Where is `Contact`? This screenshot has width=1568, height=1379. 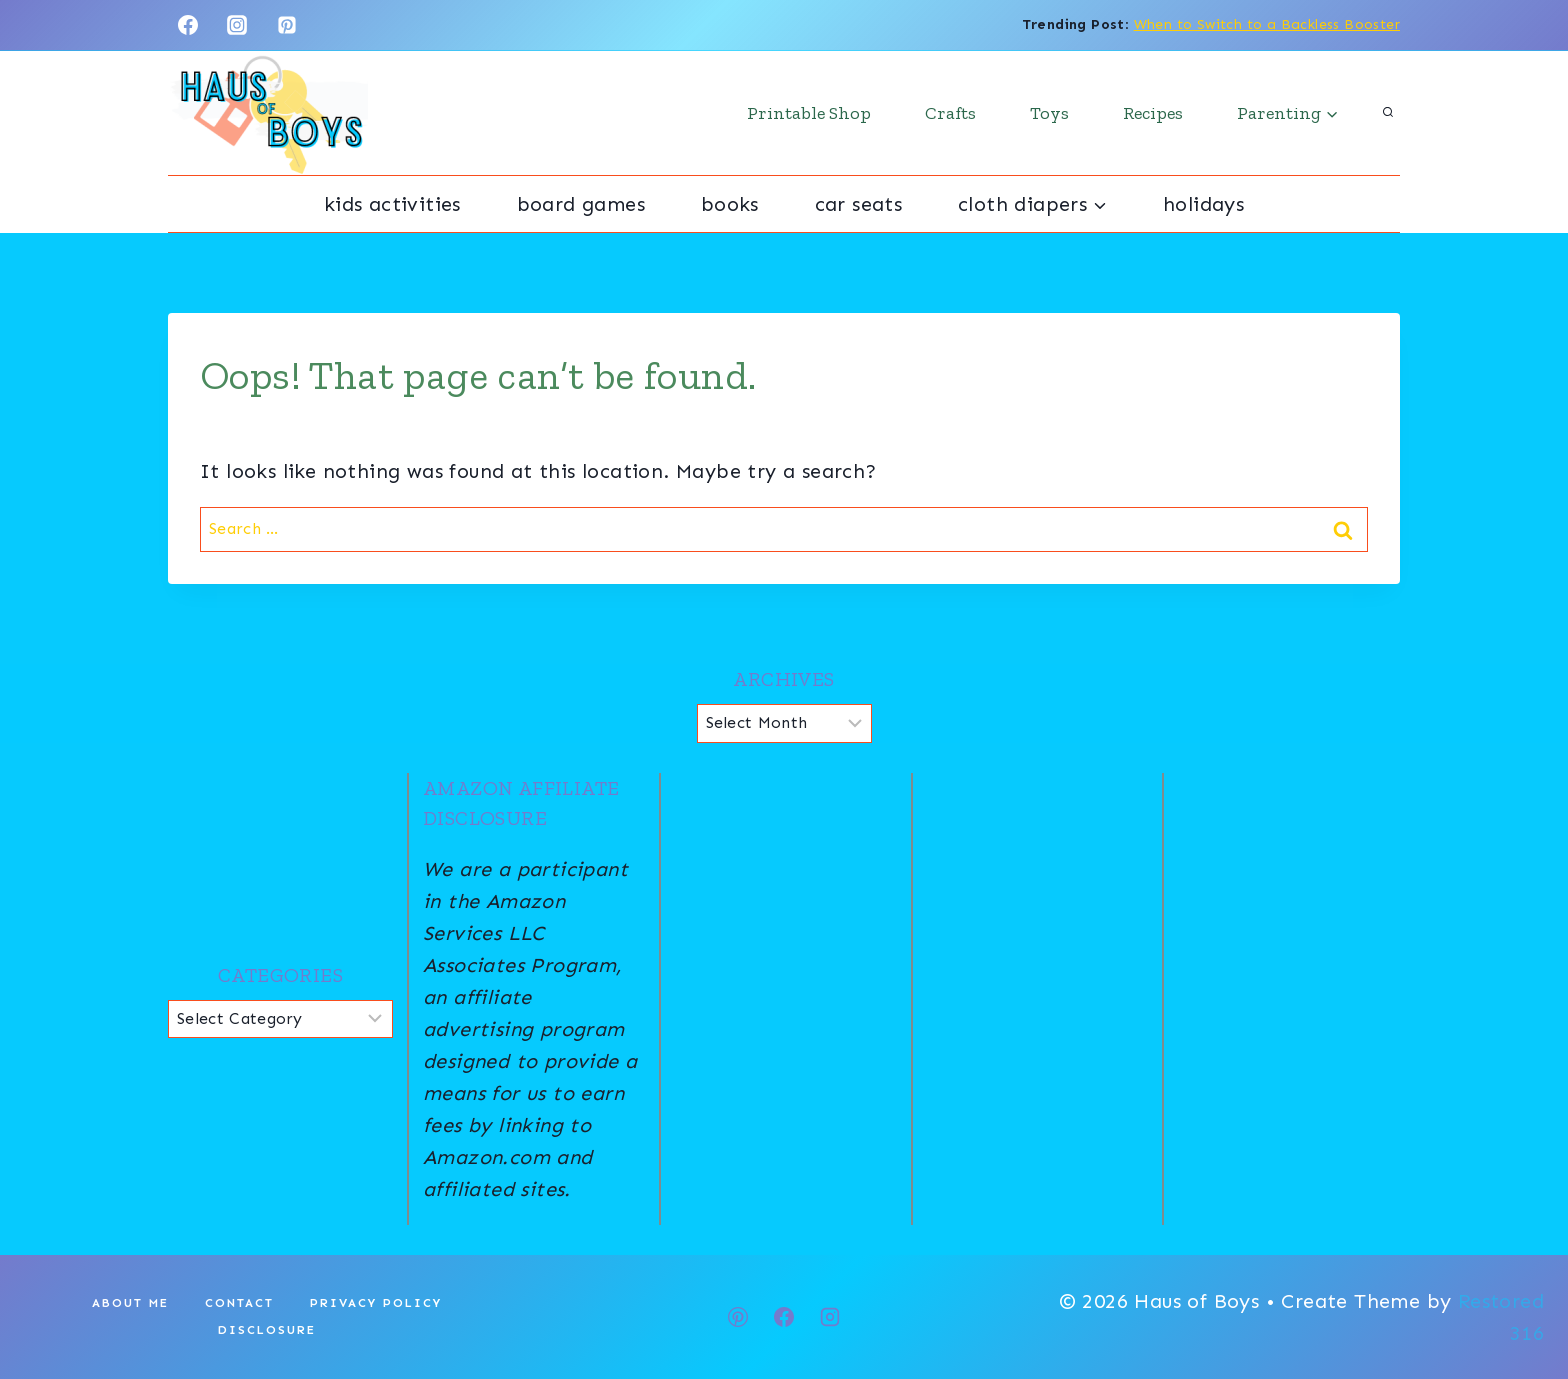
Contact is located at coordinates (239, 1303).